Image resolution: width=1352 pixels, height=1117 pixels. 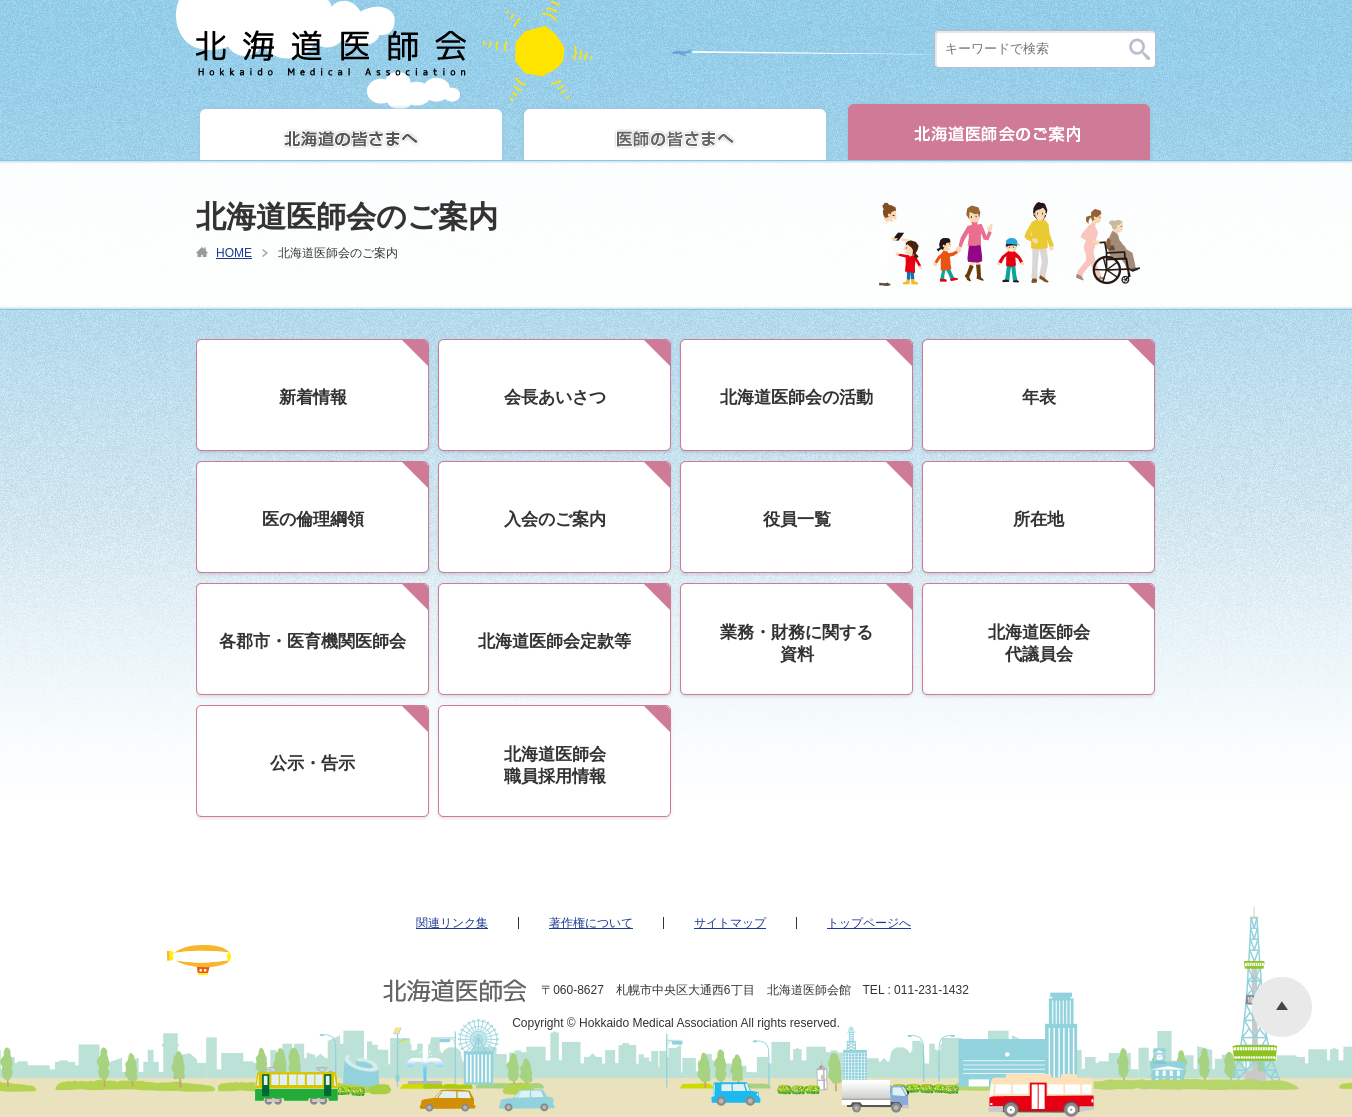 What do you see at coordinates (730, 923) in the screenshot?
I see `サイトマップ` at bounding box center [730, 923].